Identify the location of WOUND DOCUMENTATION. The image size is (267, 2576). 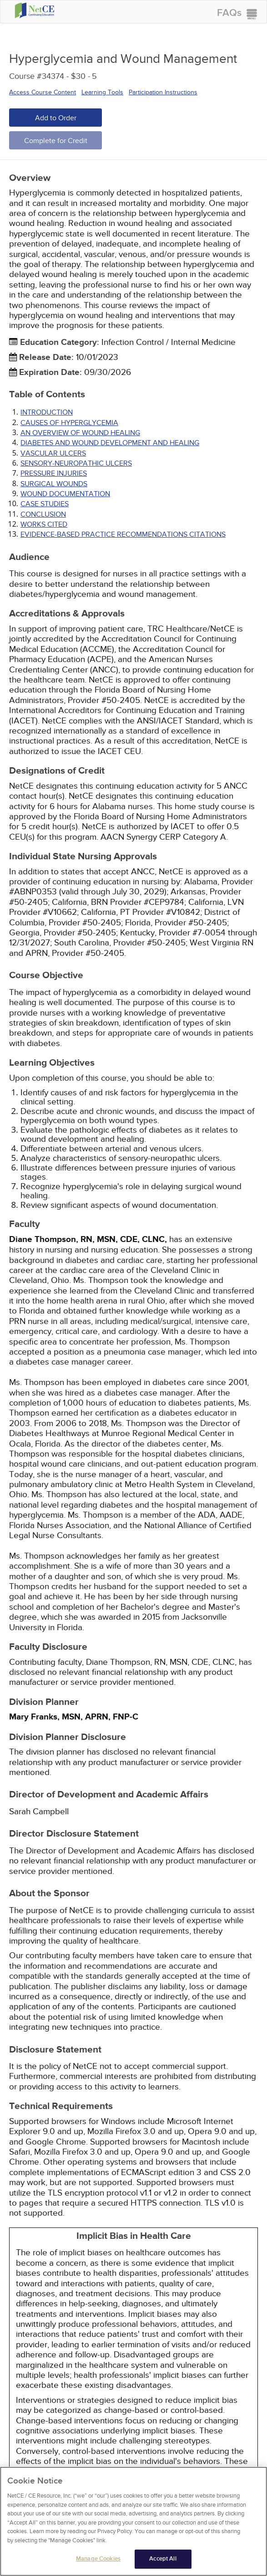
(65, 493).